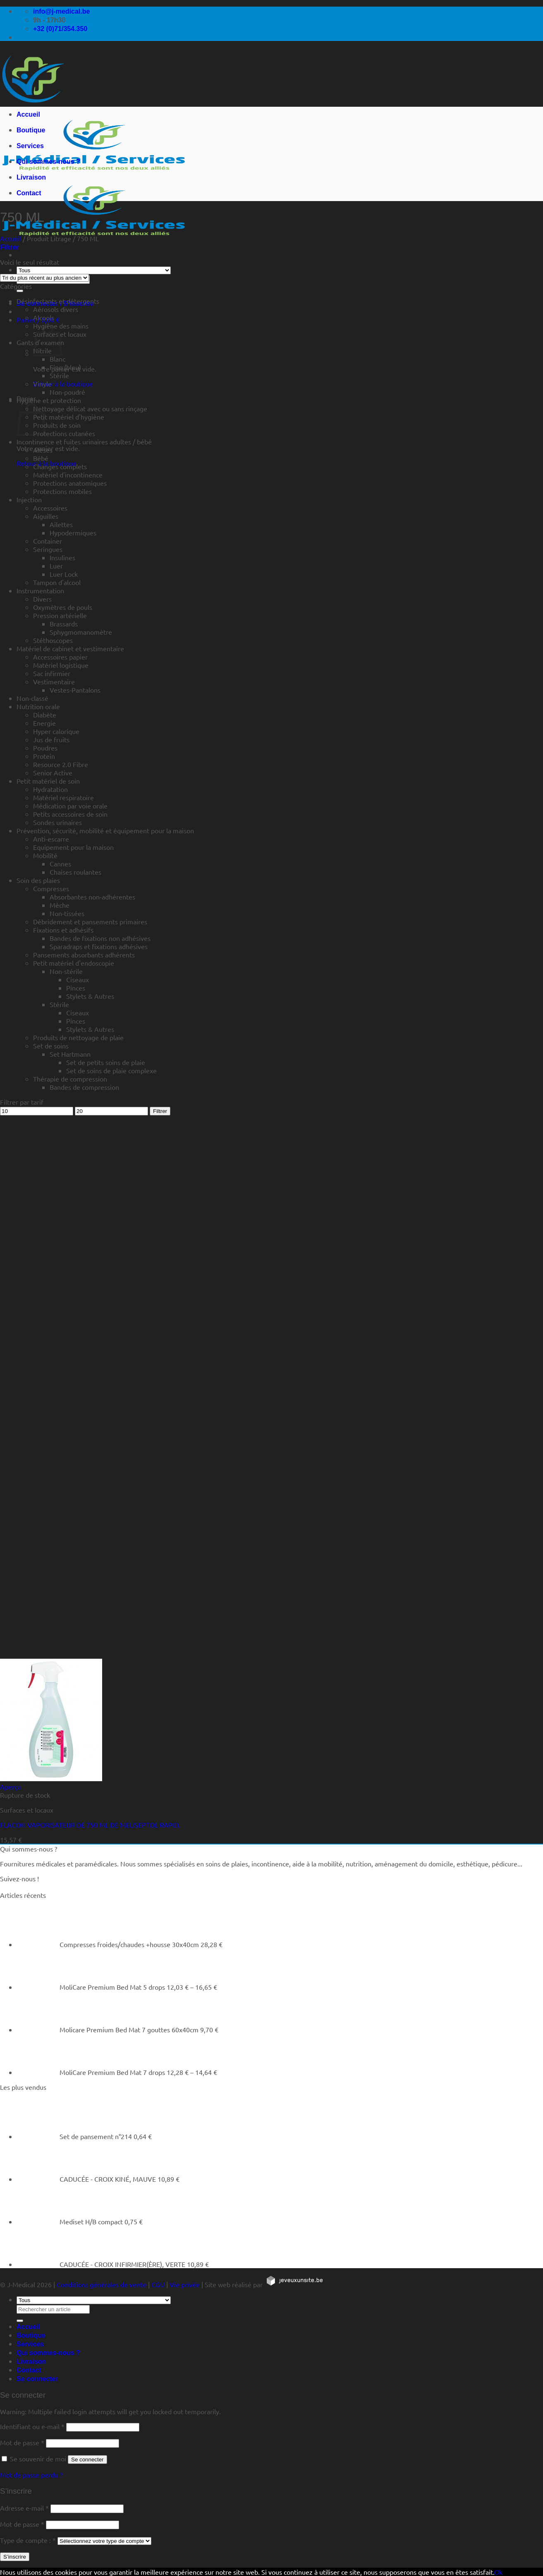 This screenshot has height=2576, width=543. I want to click on S’inscrire, so click(14, 2557).